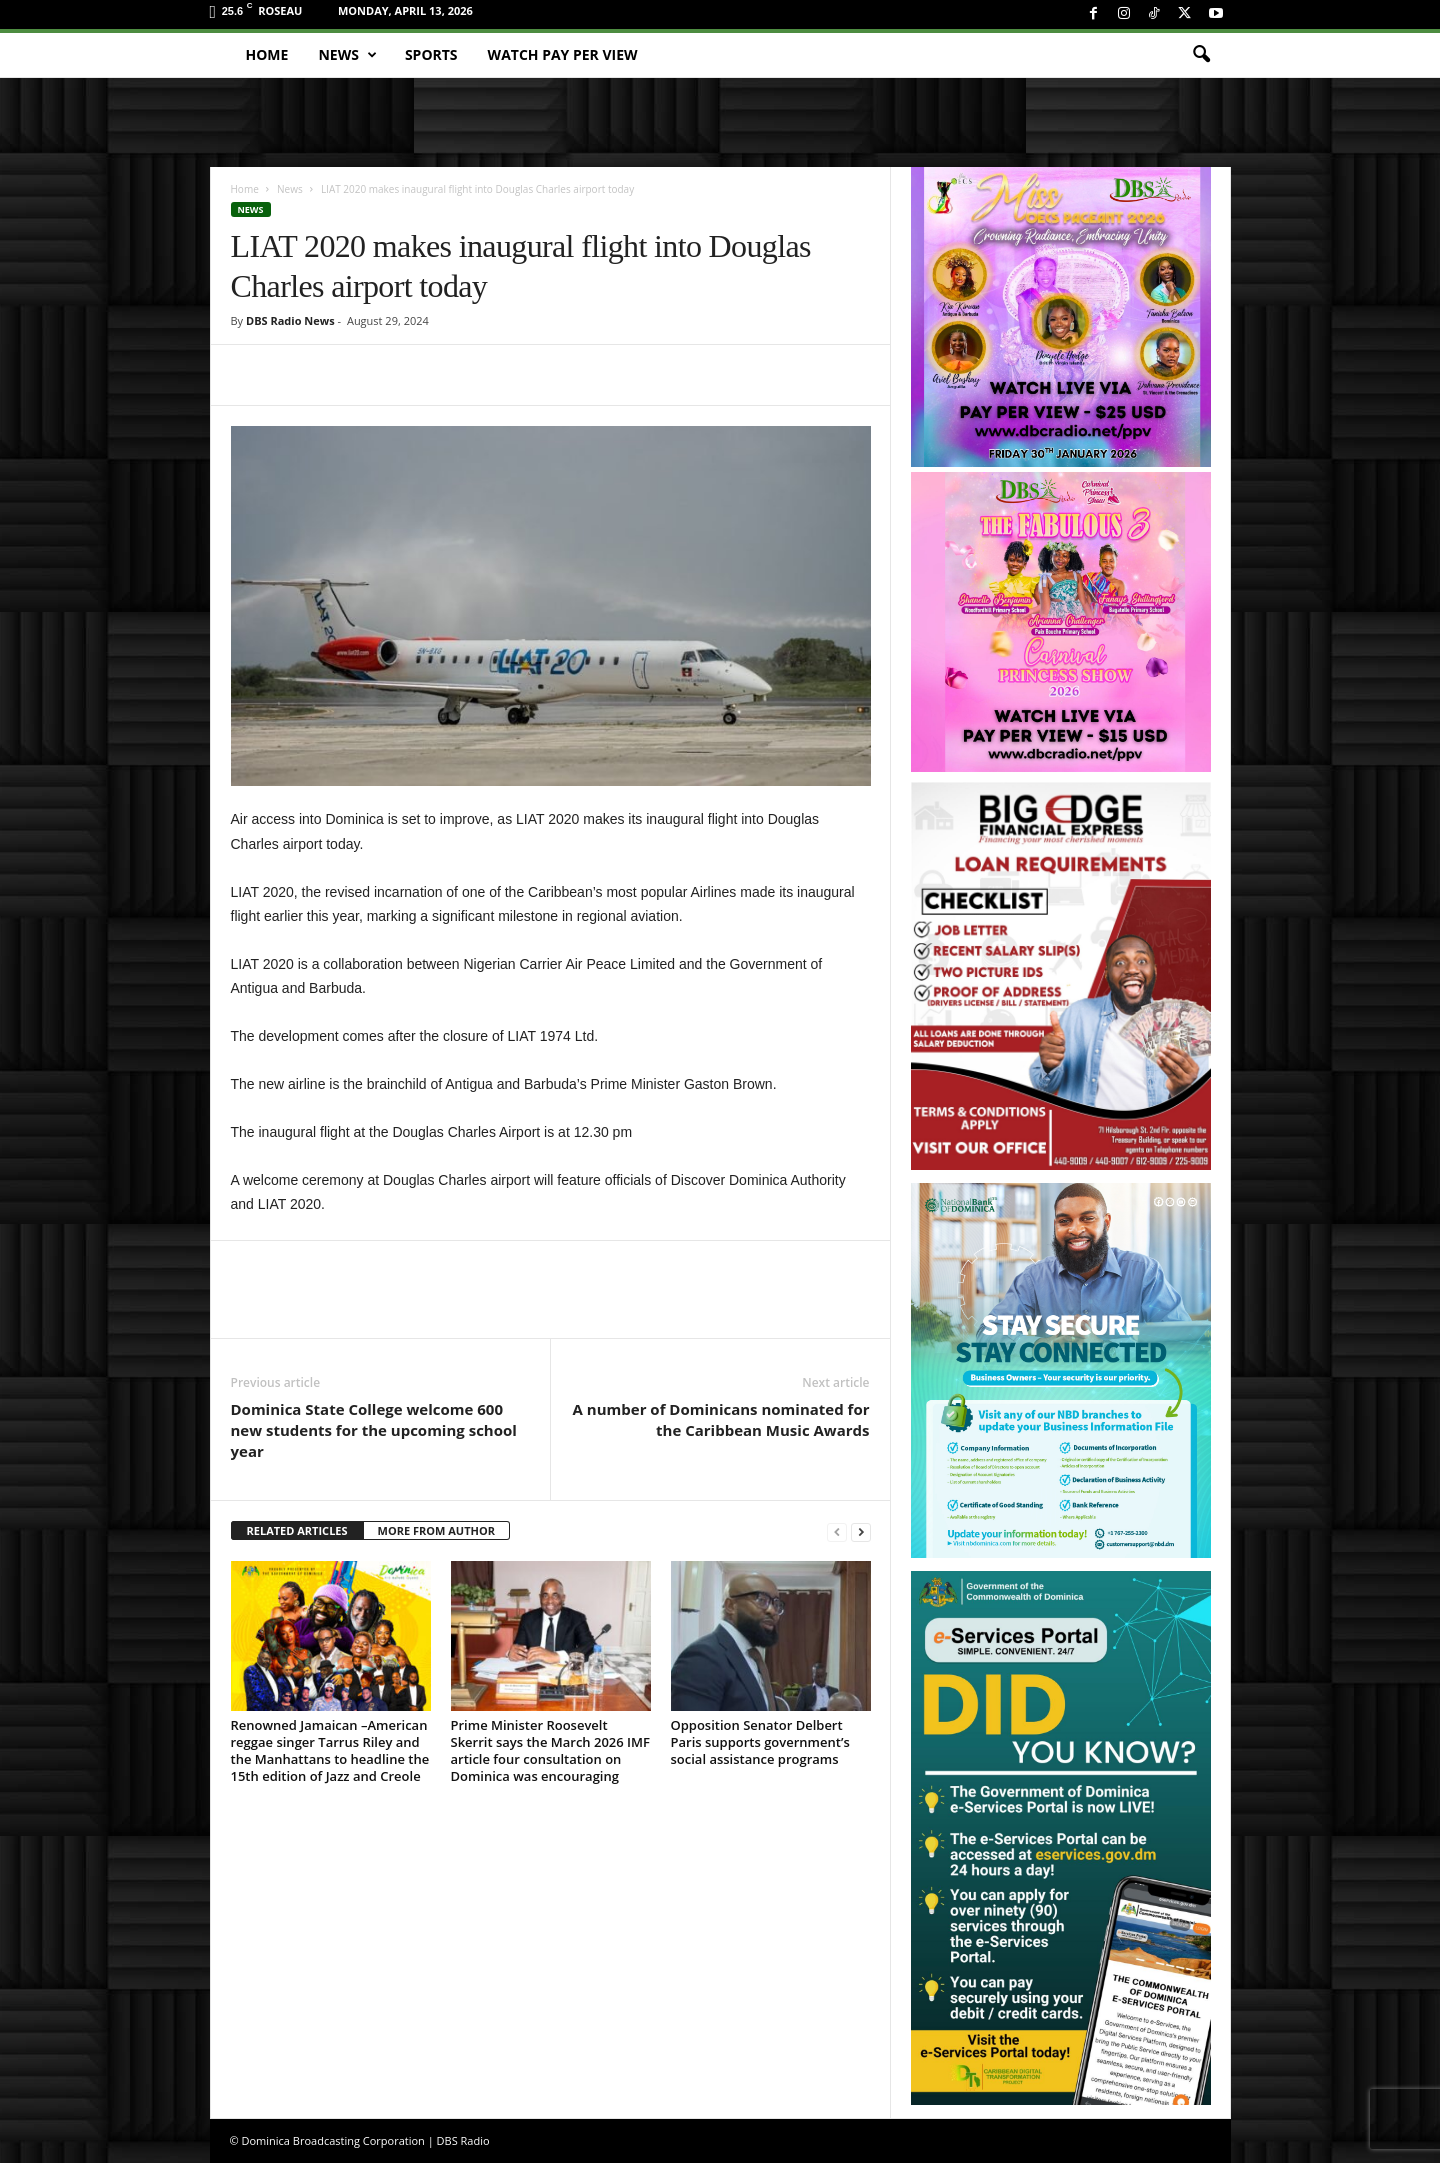  I want to click on [gov_eportal], so click(1061, 1837).